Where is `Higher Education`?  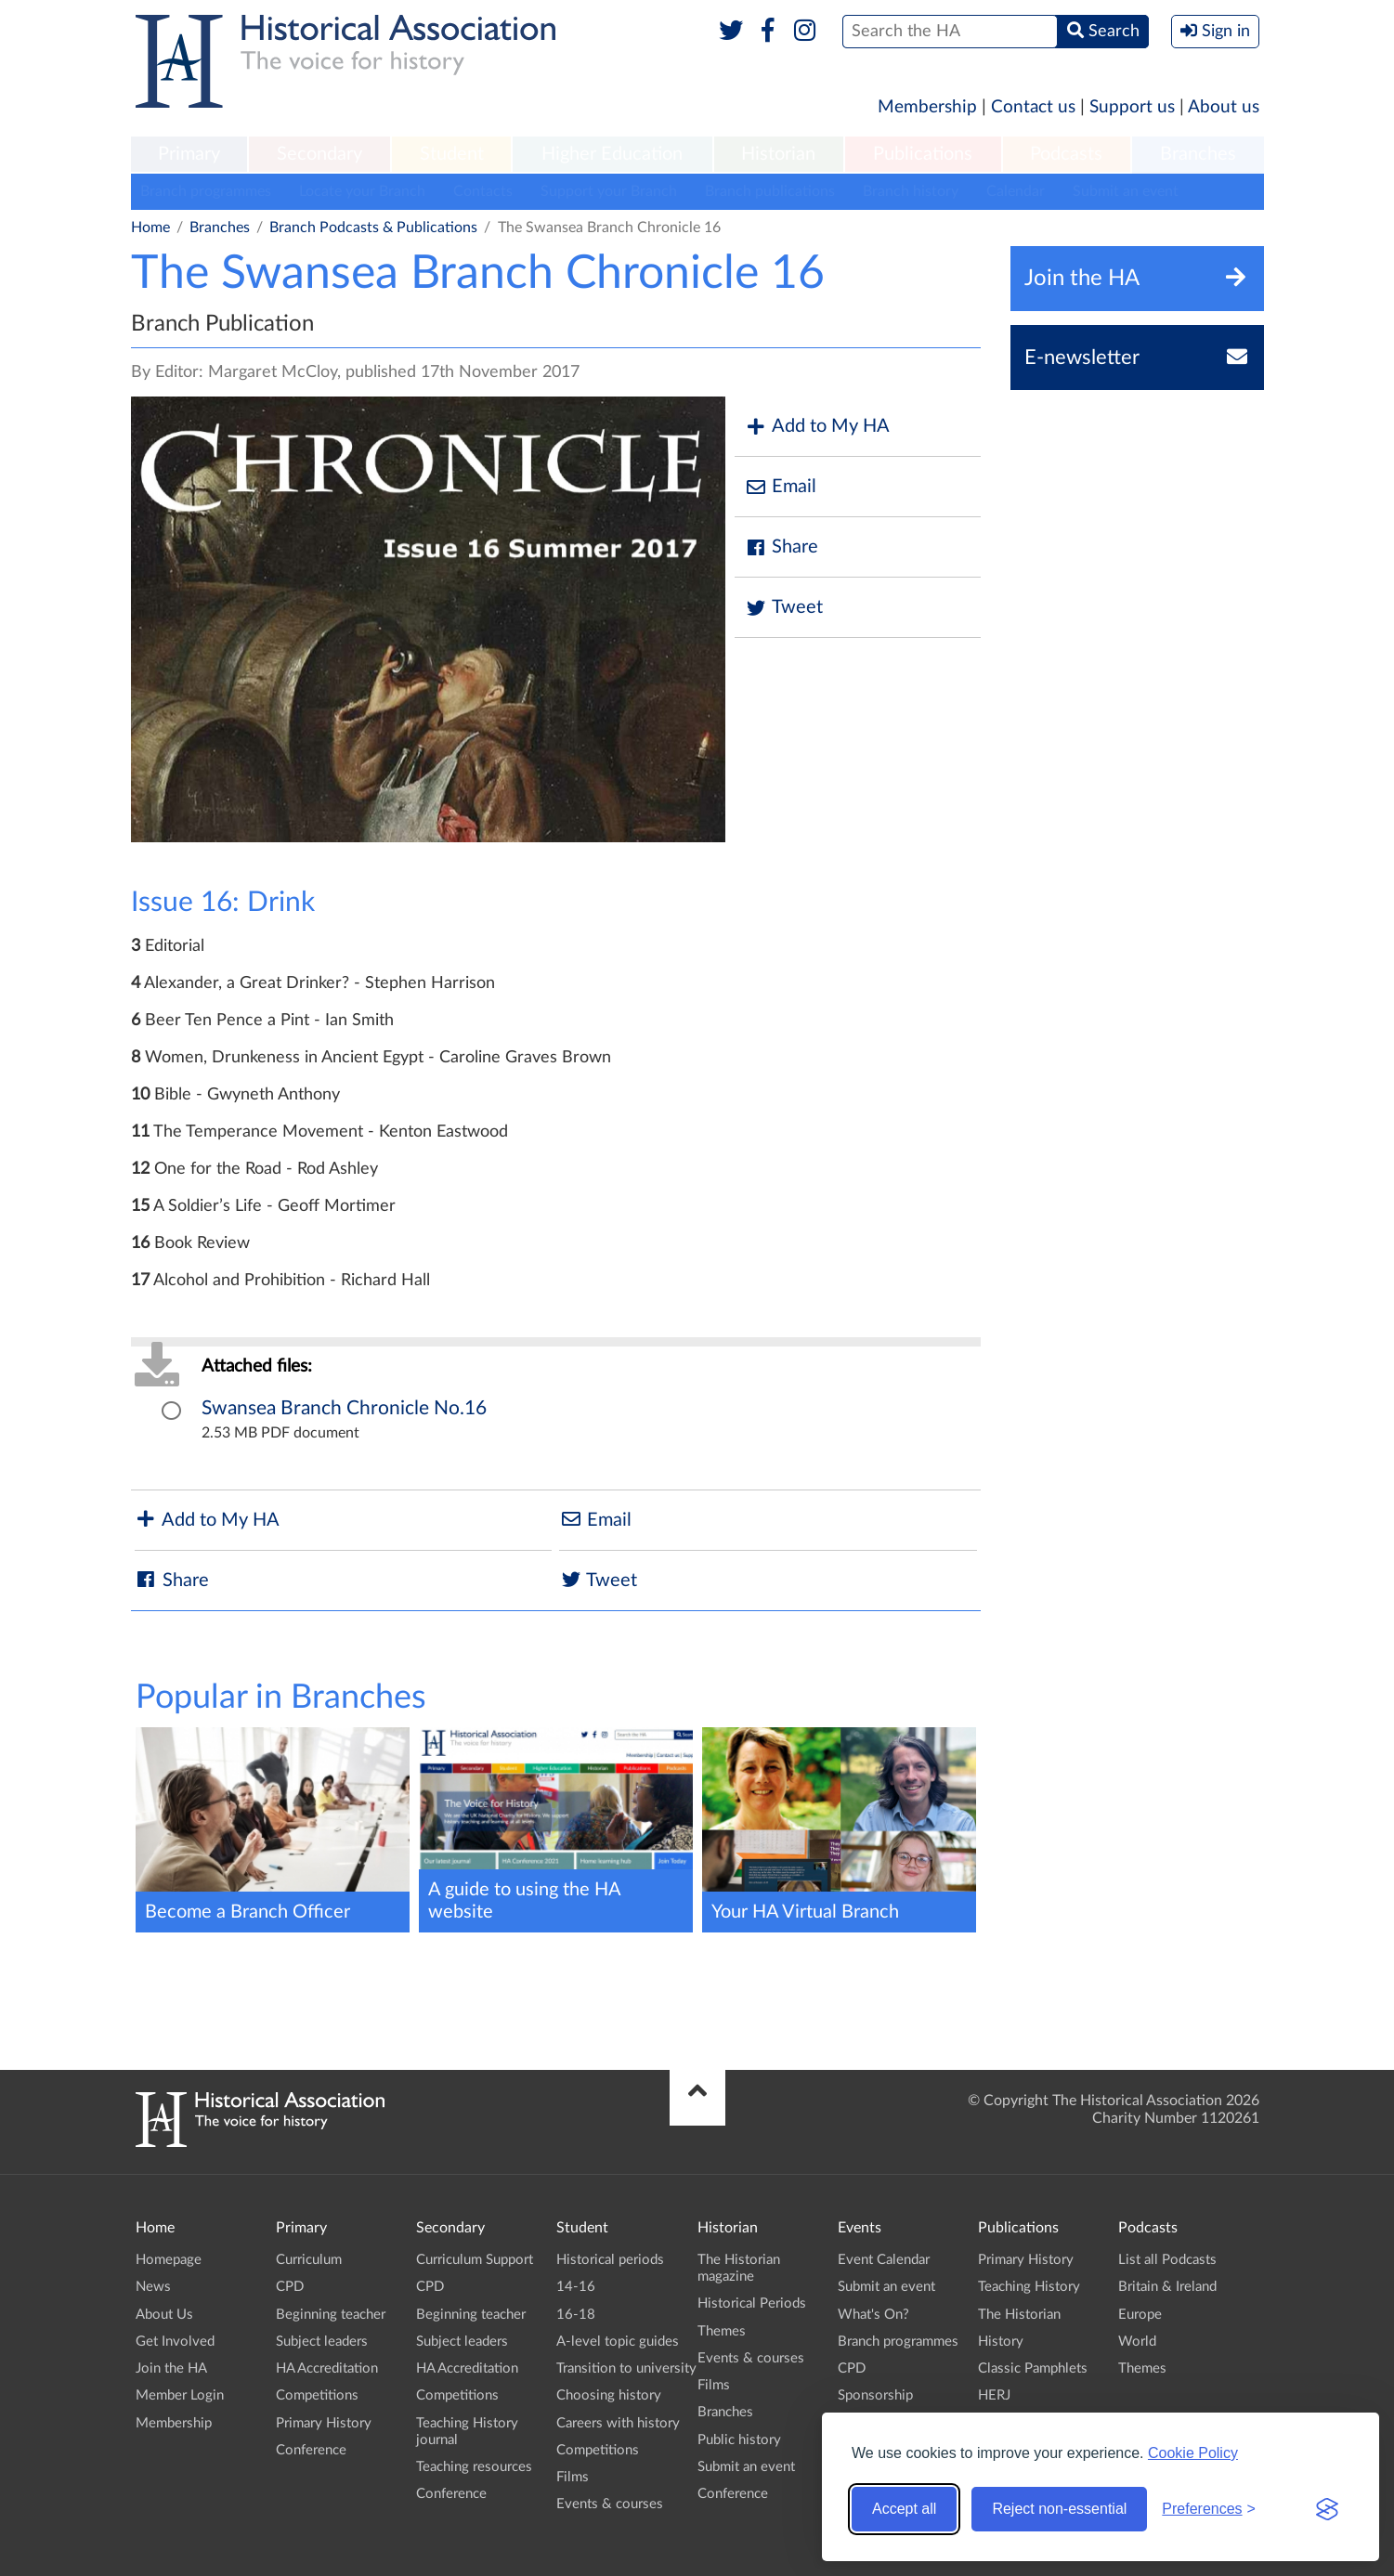 Higher Education is located at coordinates (612, 154).